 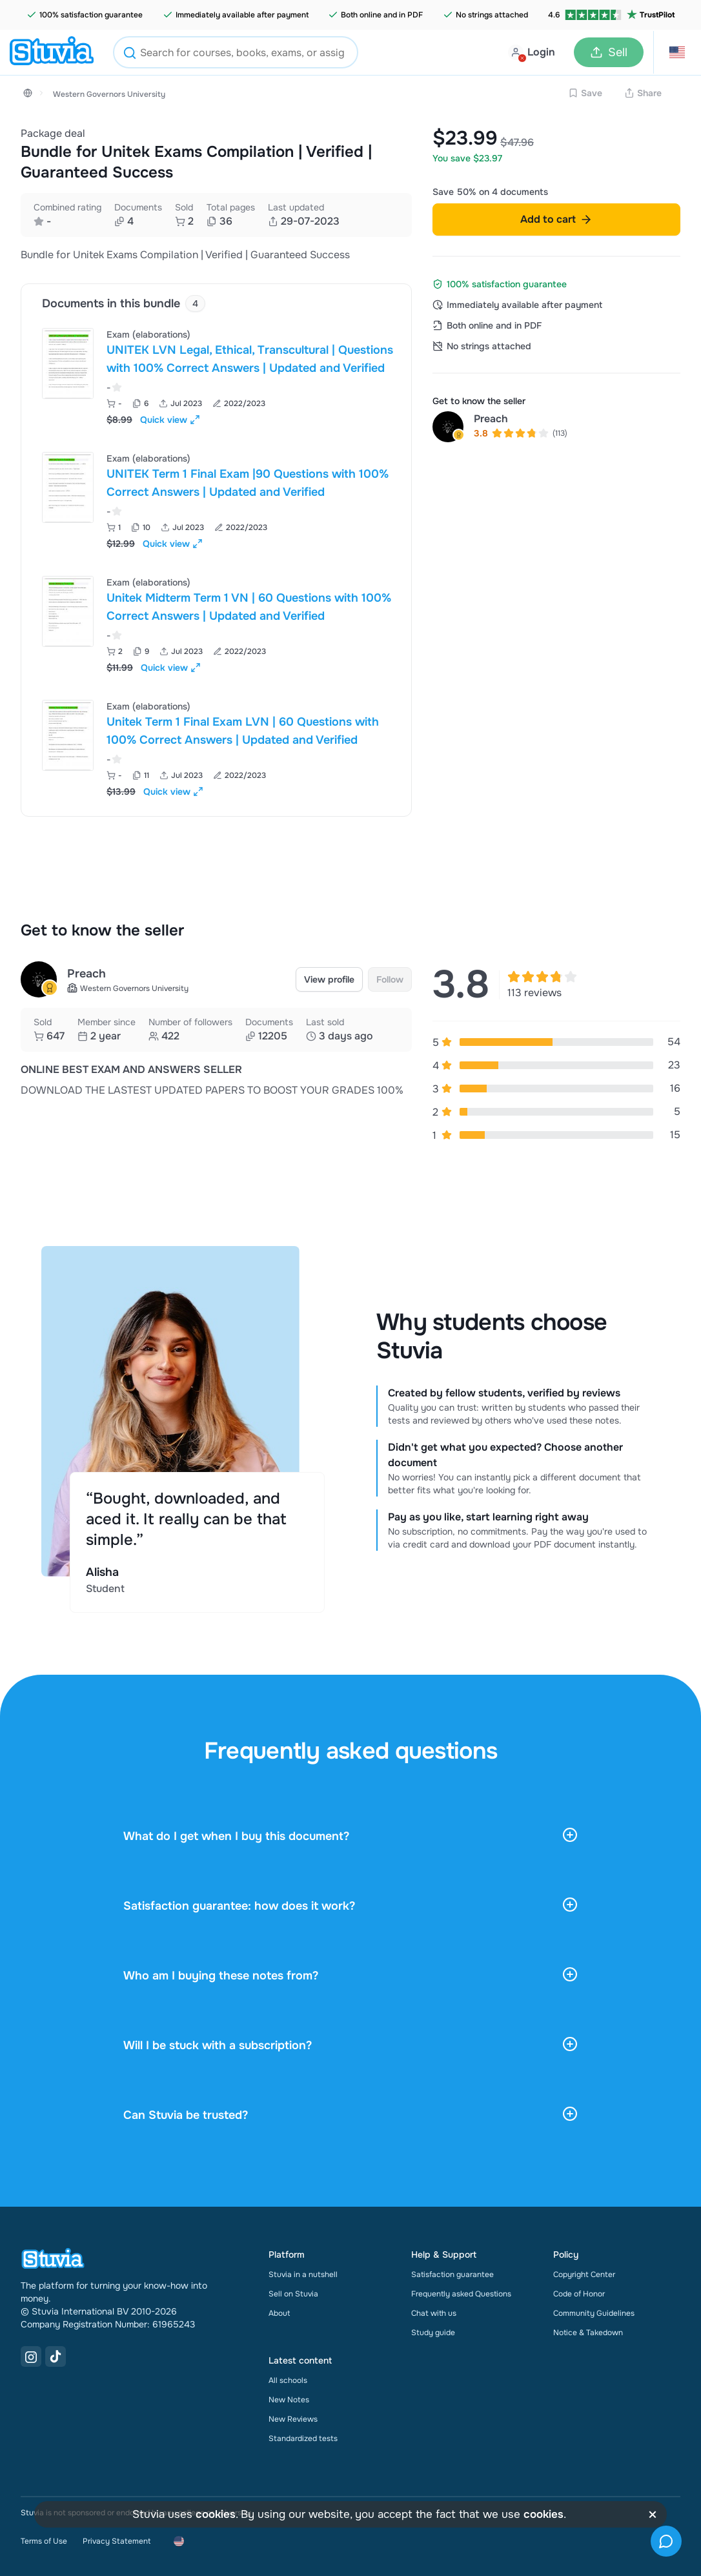 What do you see at coordinates (279, 2313) in the screenshot?
I see `About` at bounding box center [279, 2313].